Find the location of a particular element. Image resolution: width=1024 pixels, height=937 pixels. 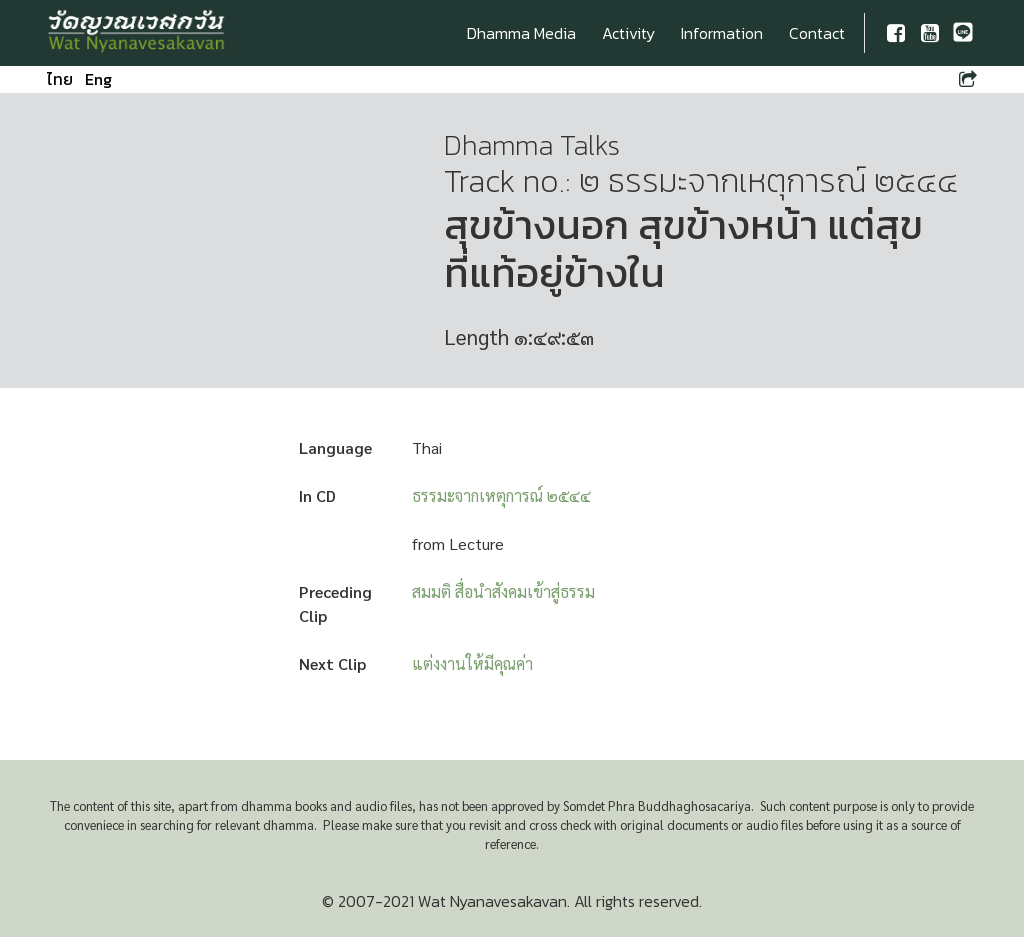

Eng is located at coordinates (98, 79).